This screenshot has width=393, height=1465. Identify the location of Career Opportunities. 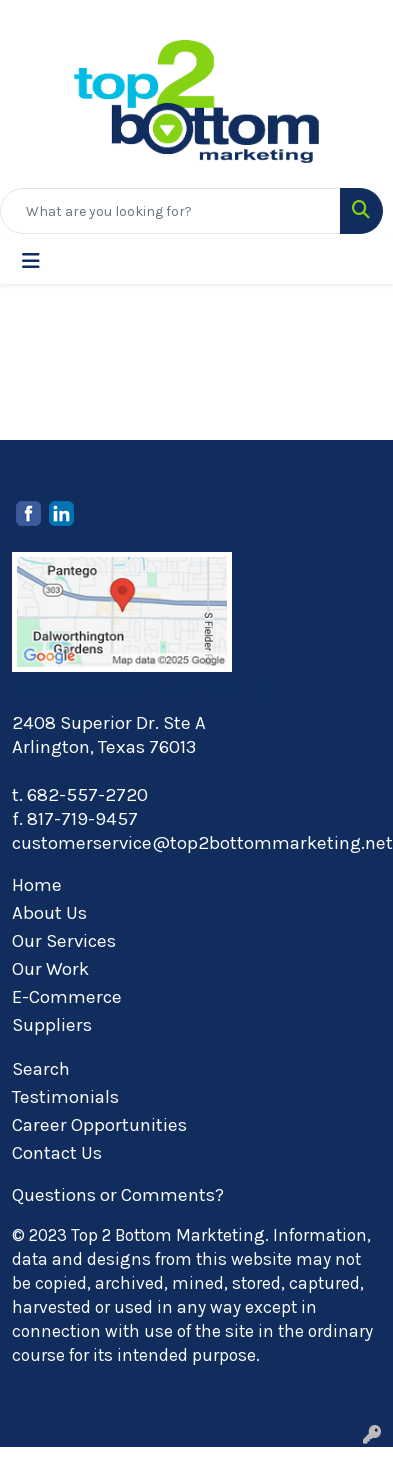
(99, 1125).